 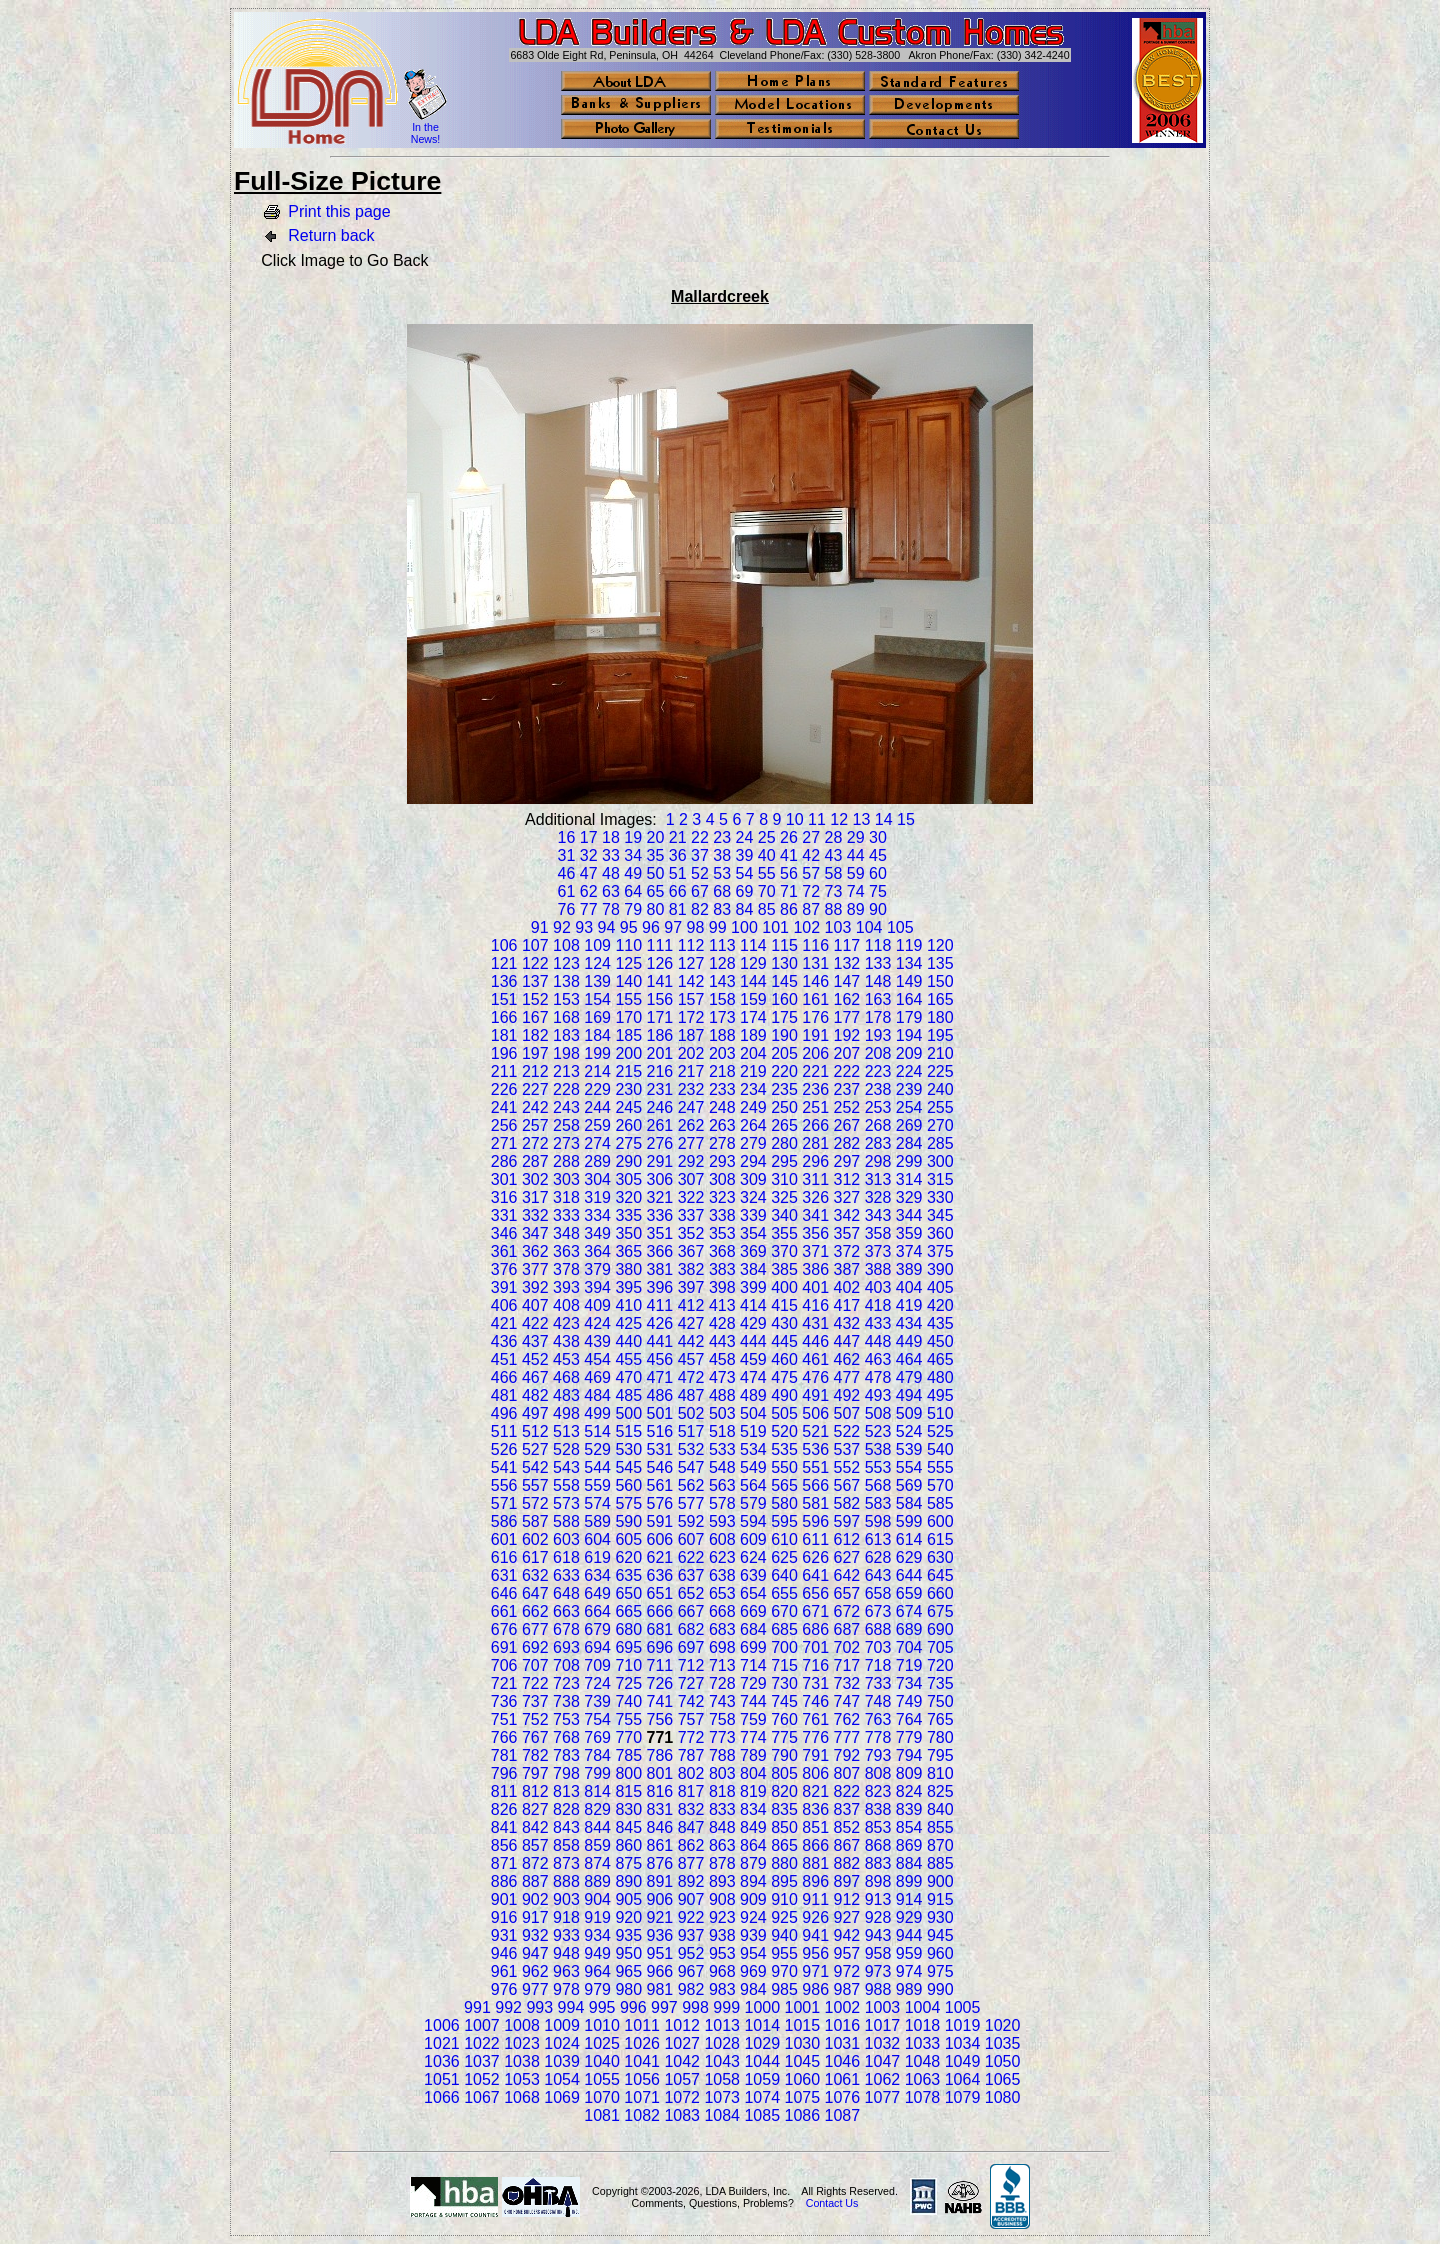 I want to click on 968, so click(x=722, y=1971).